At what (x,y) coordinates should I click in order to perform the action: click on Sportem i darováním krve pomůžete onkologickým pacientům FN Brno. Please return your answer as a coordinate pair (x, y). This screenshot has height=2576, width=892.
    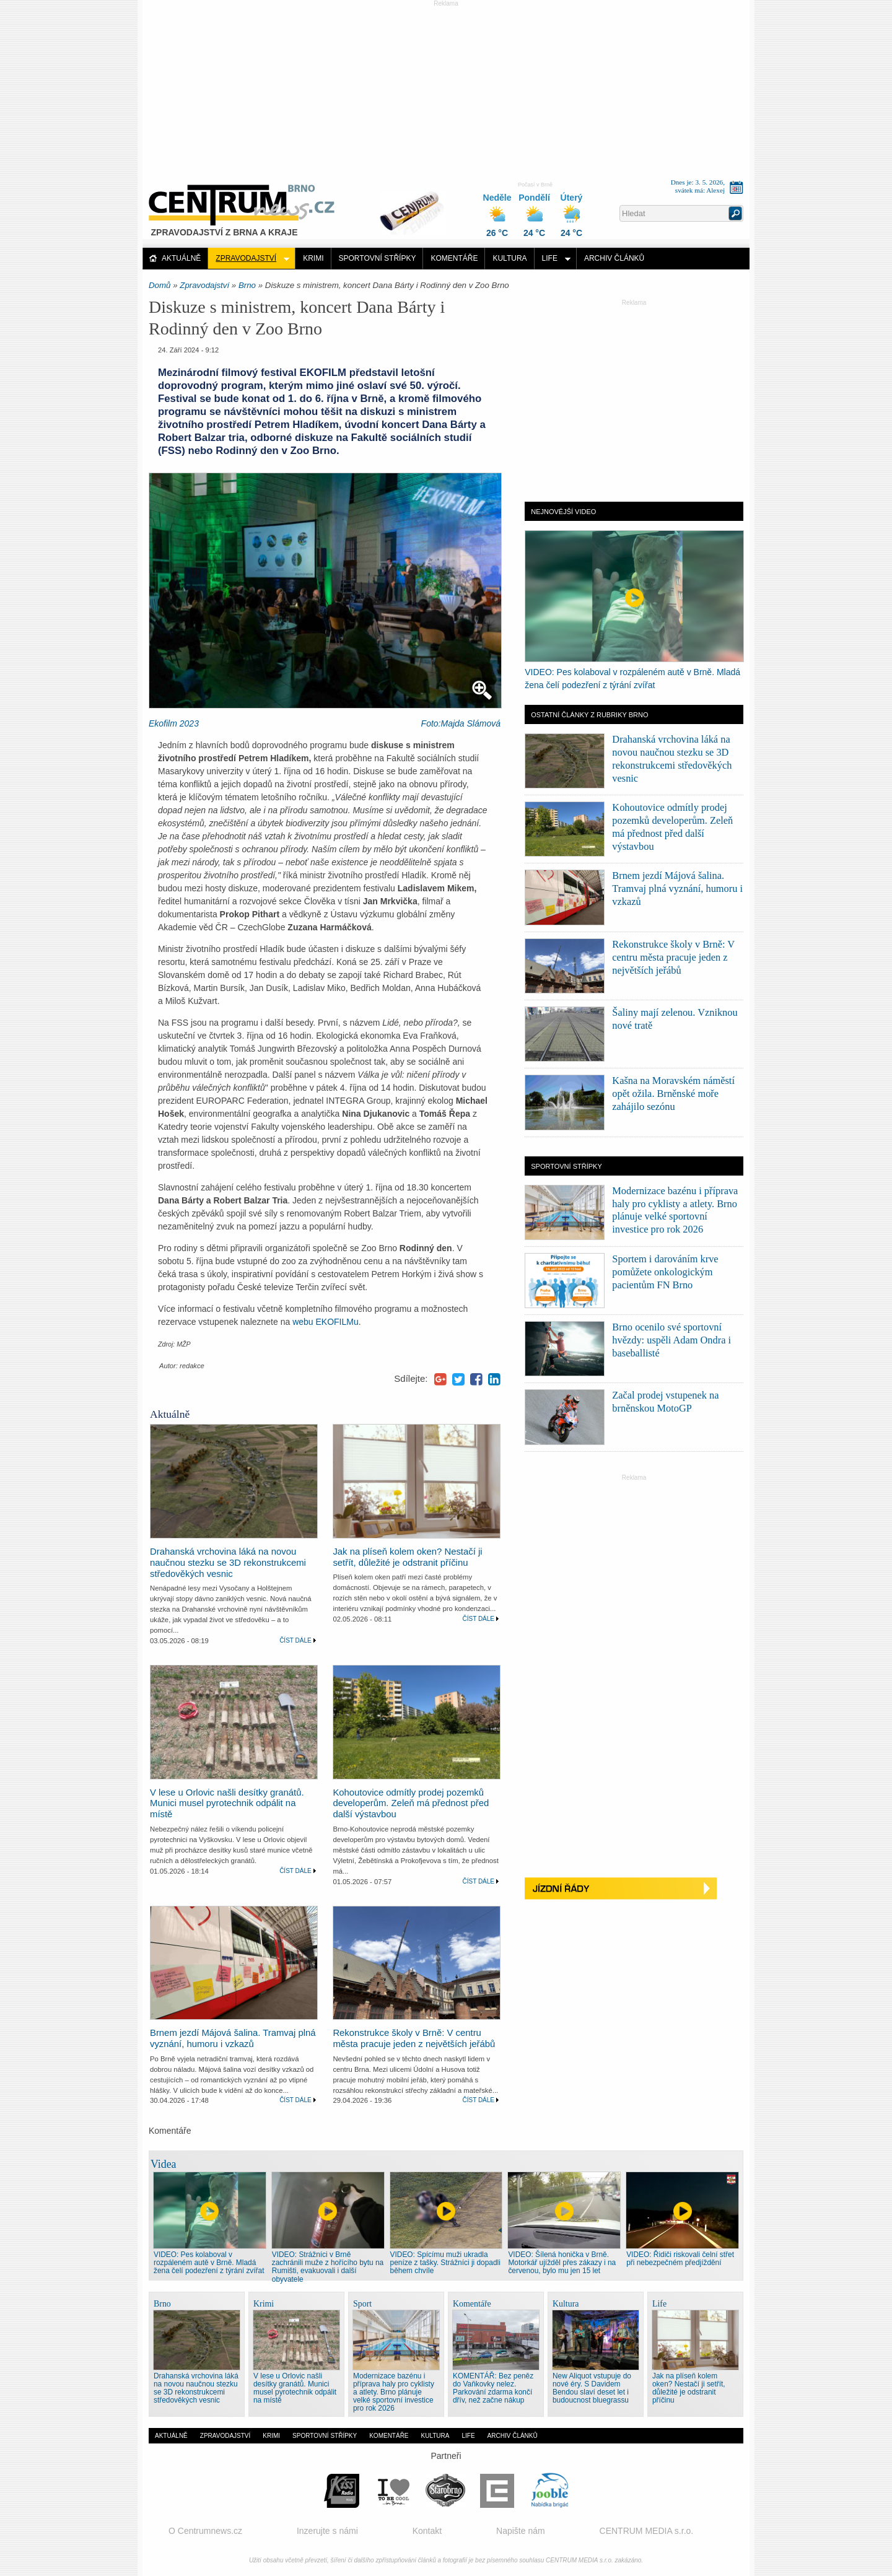
    Looking at the image, I should click on (665, 1272).